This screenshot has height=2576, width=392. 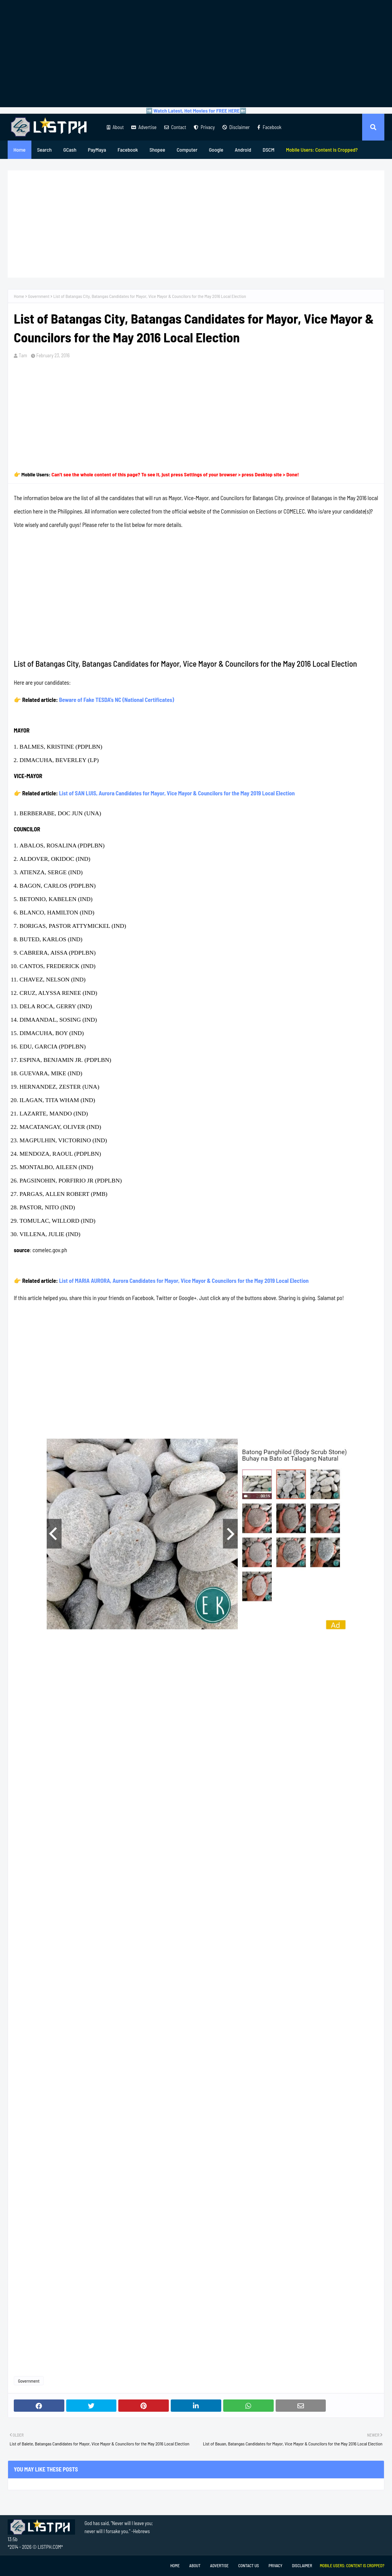 I want to click on List of SAN LUIS, Aurora Candidates for Mayor, Vice Mayor & Councilors for the May 2019 Local Election, so click(x=177, y=793).